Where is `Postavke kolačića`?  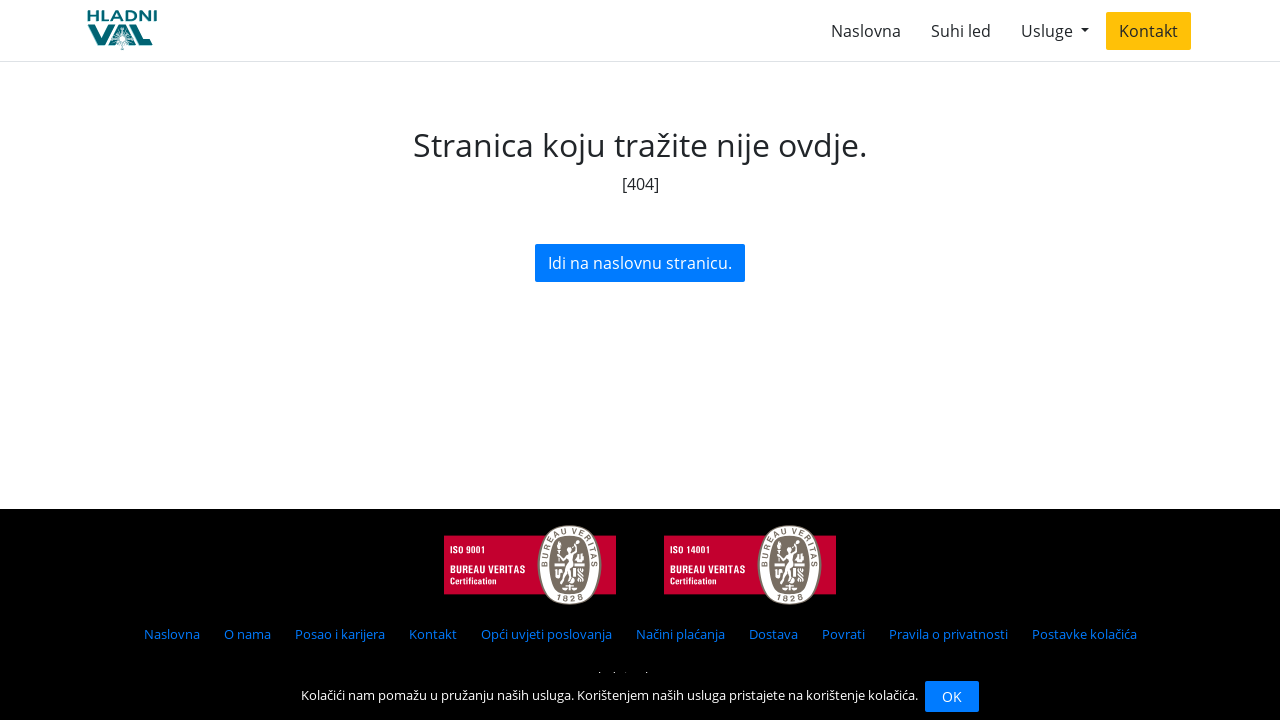 Postavke kolačića is located at coordinates (1084, 634).